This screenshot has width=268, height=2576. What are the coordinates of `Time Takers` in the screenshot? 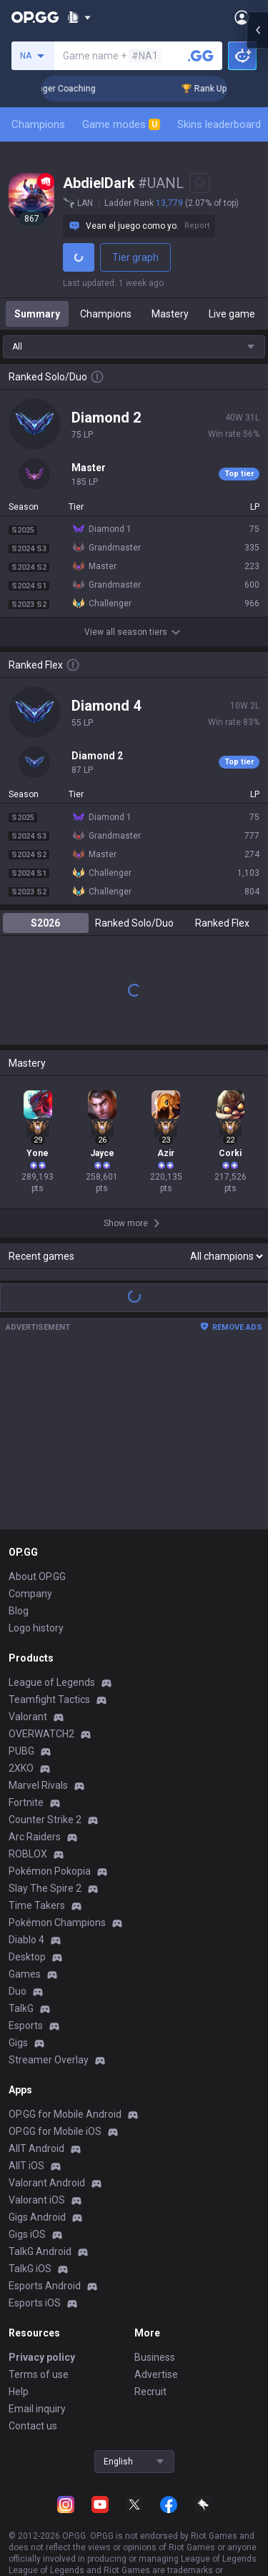 It's located at (37, 1905).